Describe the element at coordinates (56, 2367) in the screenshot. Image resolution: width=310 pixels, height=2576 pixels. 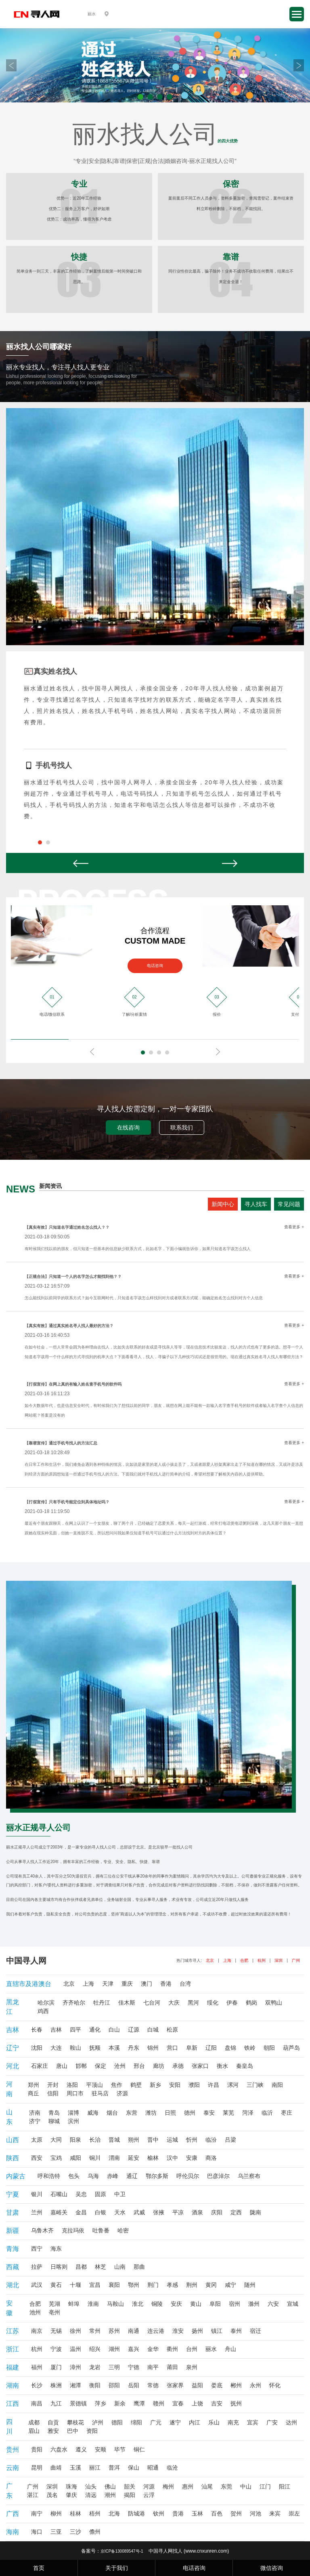
I see `厦门` at that location.